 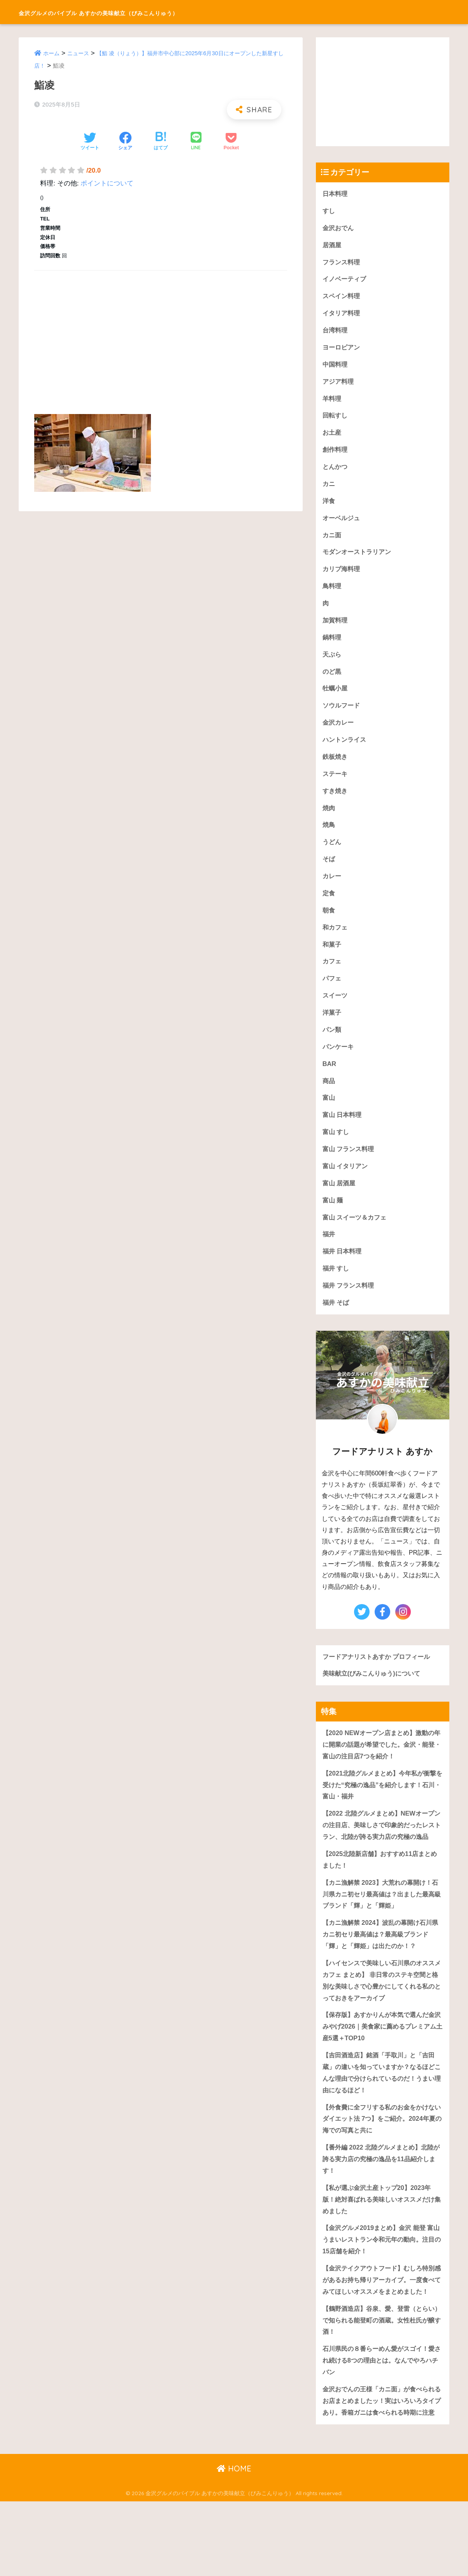 I want to click on 【カニ漁解禁 2024】波乱の幕開け石川県カニ初セリ最高値は？最高級ブランド「輝」と「輝姫」は出たのか！？, so click(x=382, y=1973).